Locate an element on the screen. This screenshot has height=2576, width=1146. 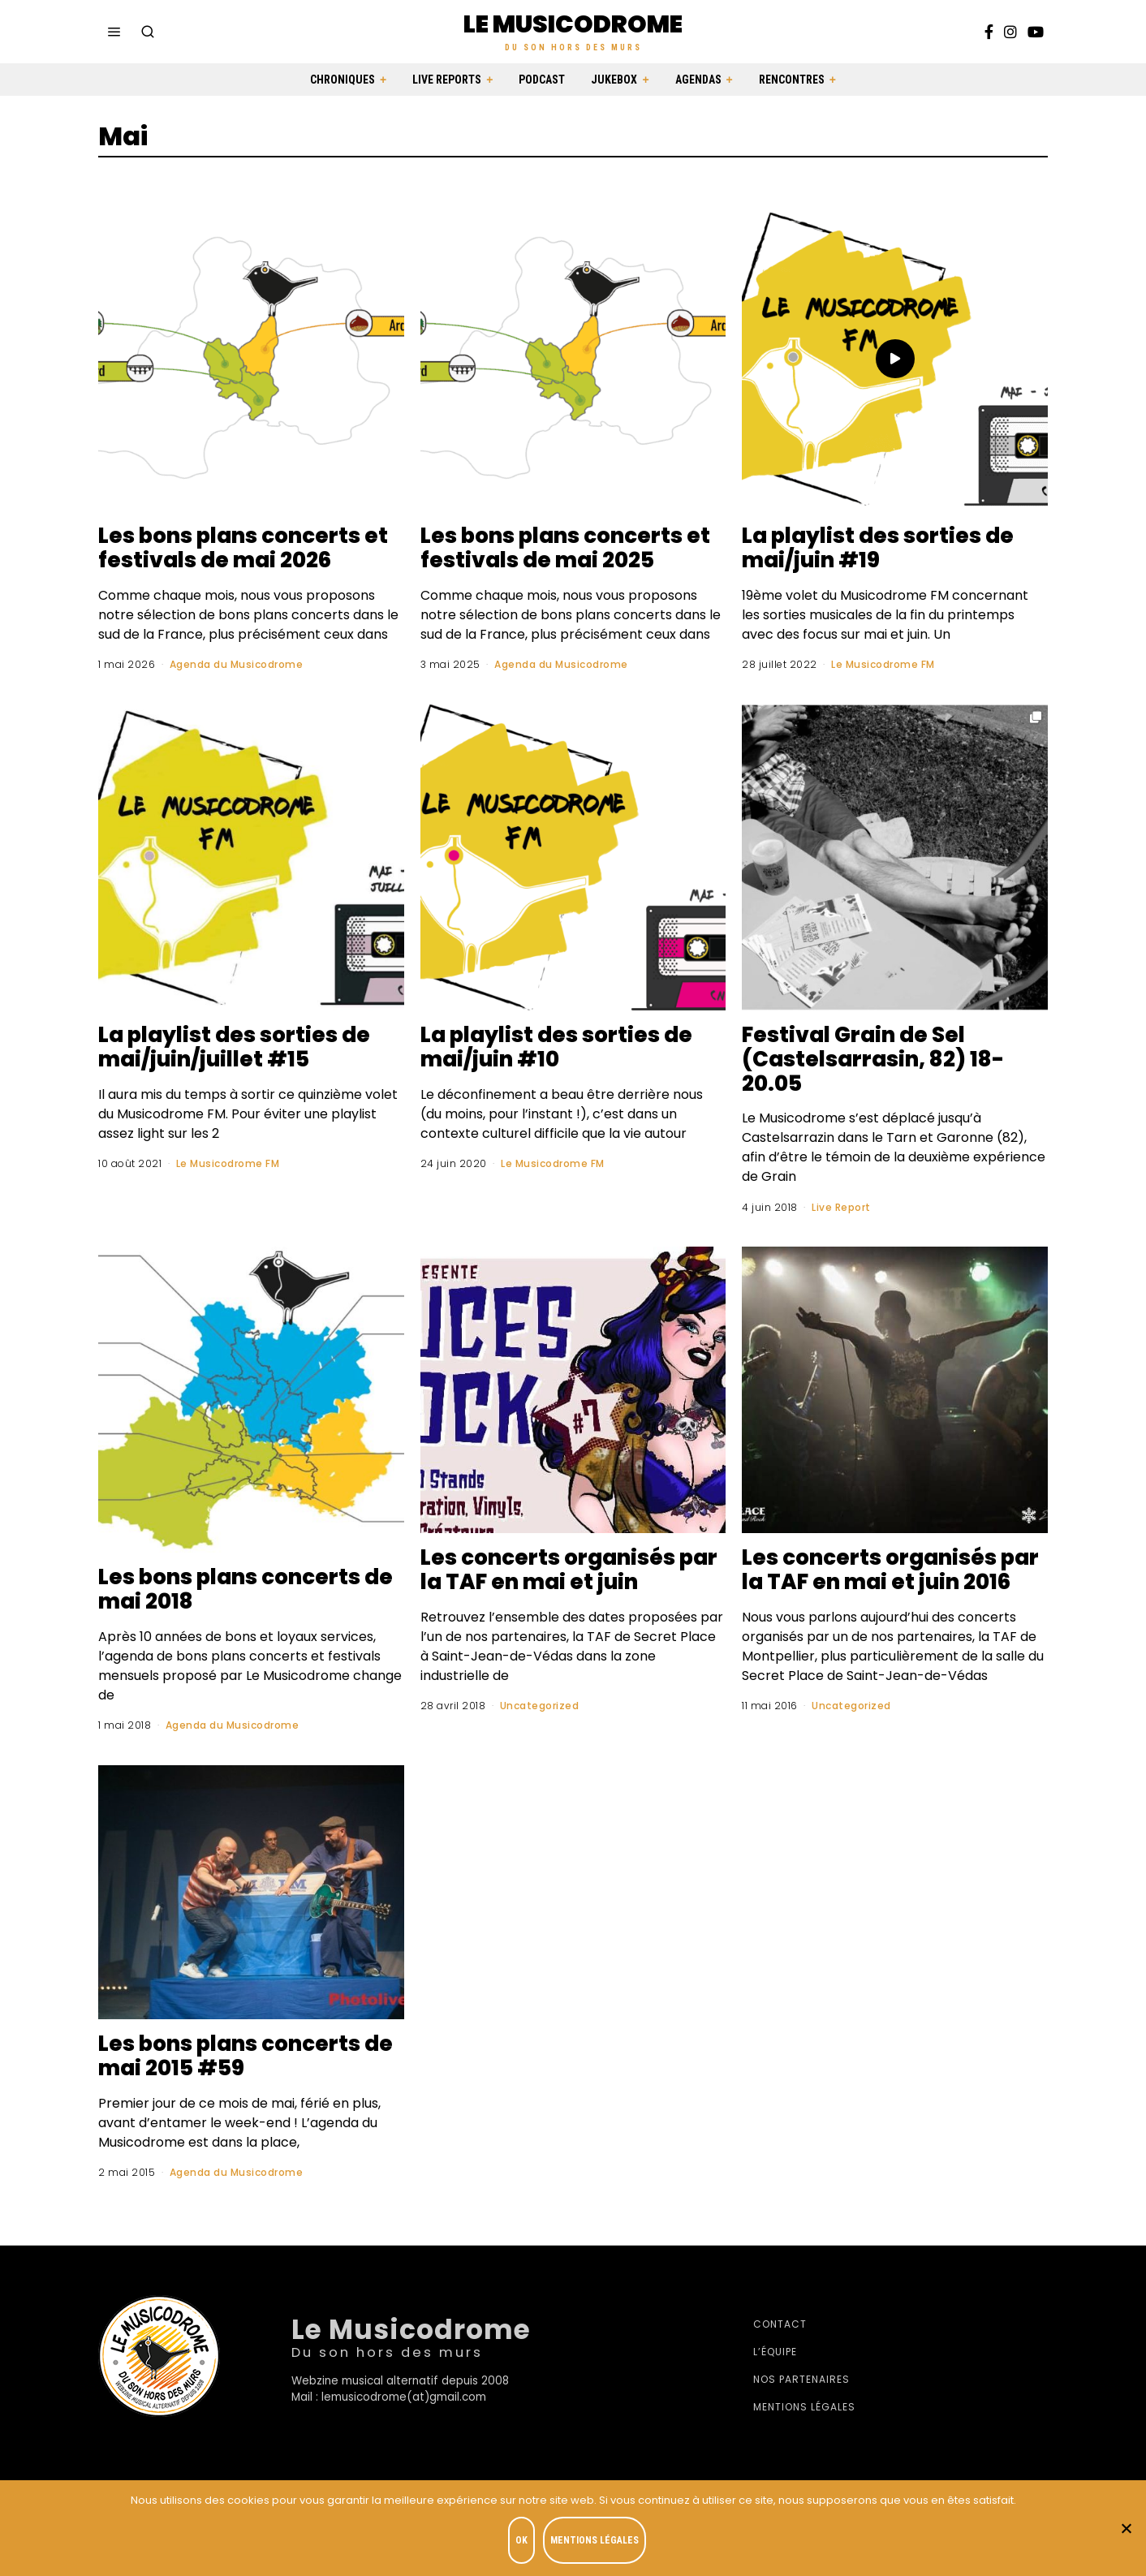
Agendas is located at coordinates (698, 79).